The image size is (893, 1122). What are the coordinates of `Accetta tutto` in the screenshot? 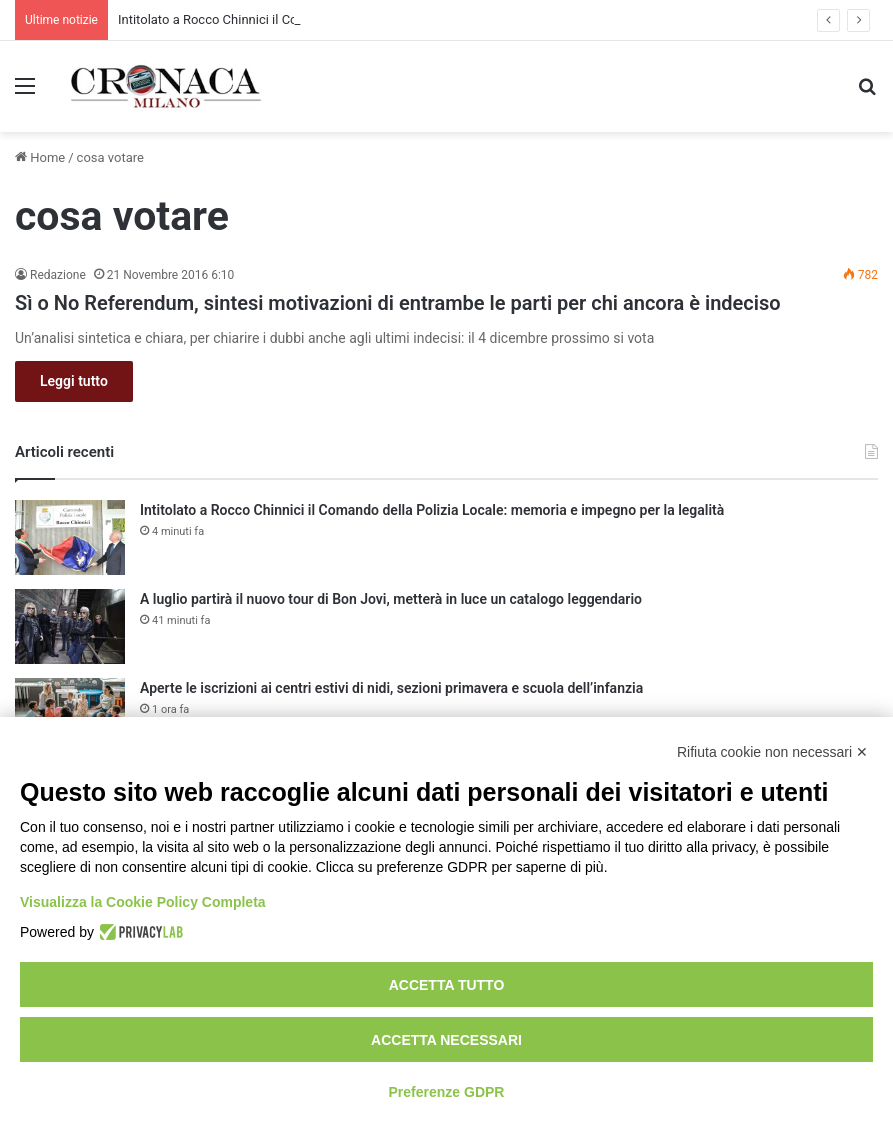 It's located at (447, 985).